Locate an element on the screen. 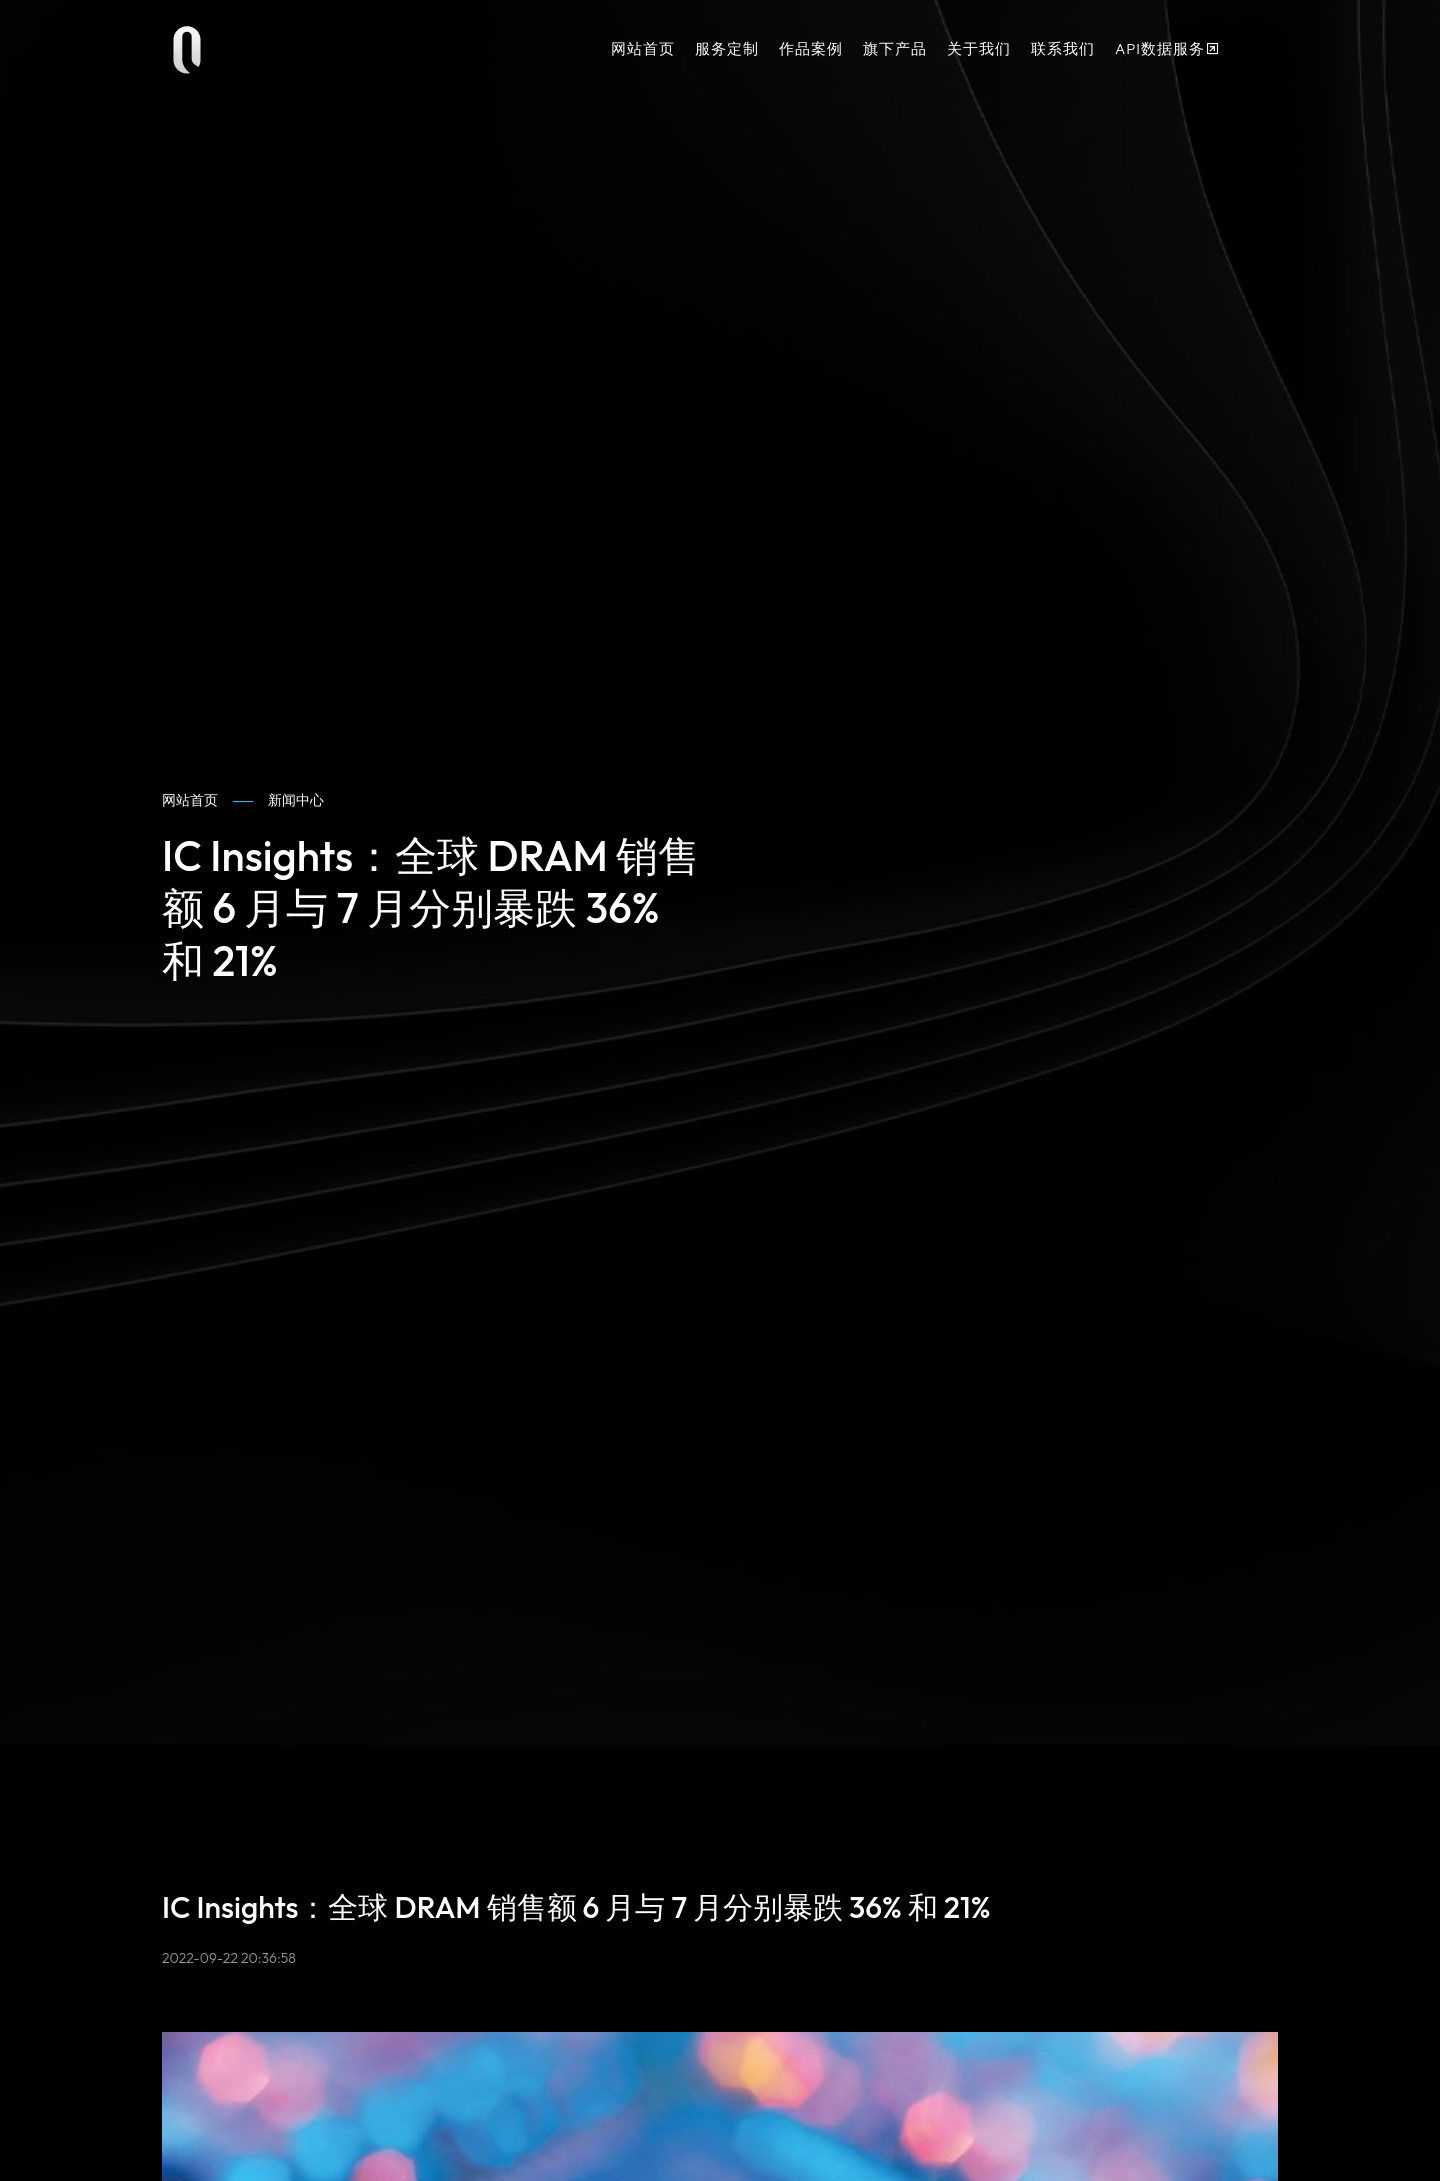 This screenshot has width=1440, height=2181. 新闻 is located at coordinates (296, 800).